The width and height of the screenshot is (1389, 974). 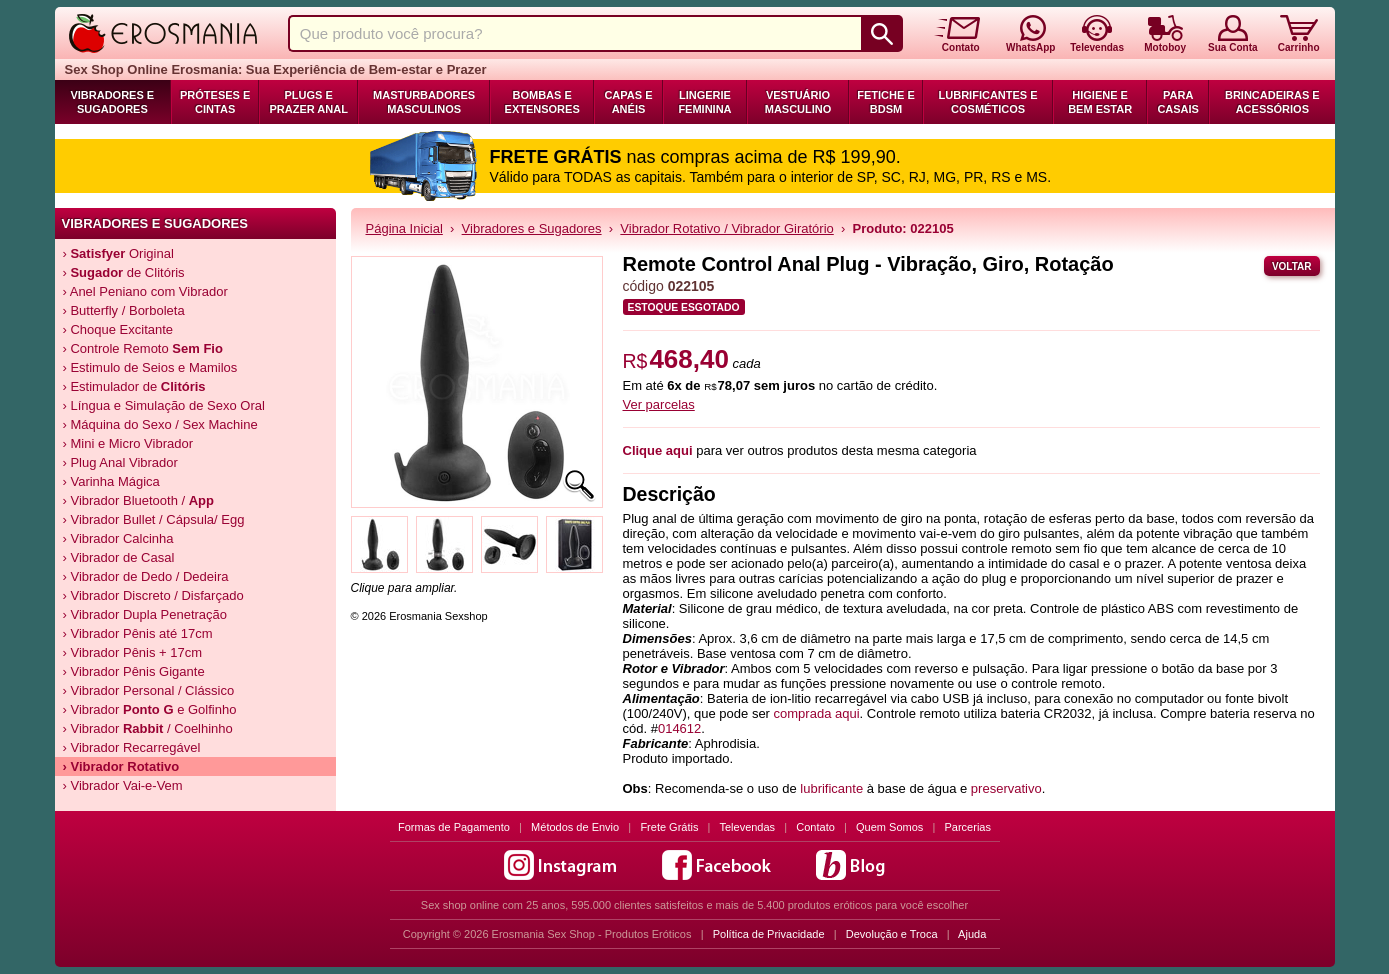 I want to click on Fetiche e BDSM, so click(x=885, y=102).